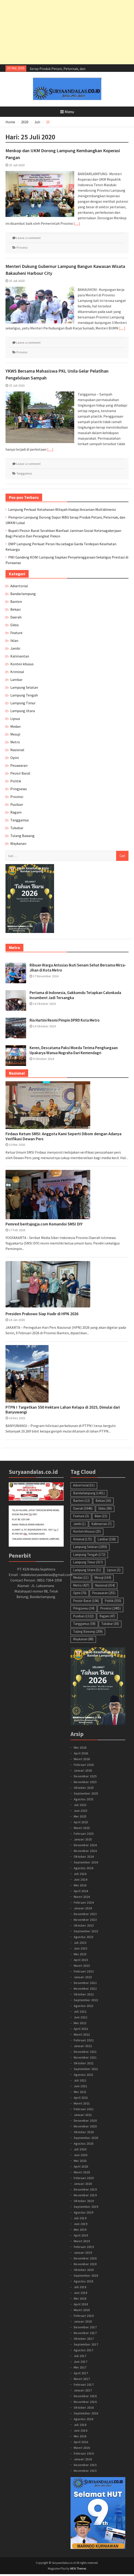  What do you see at coordinates (84, 2316) in the screenshot?
I see `Februari 2018` at bounding box center [84, 2316].